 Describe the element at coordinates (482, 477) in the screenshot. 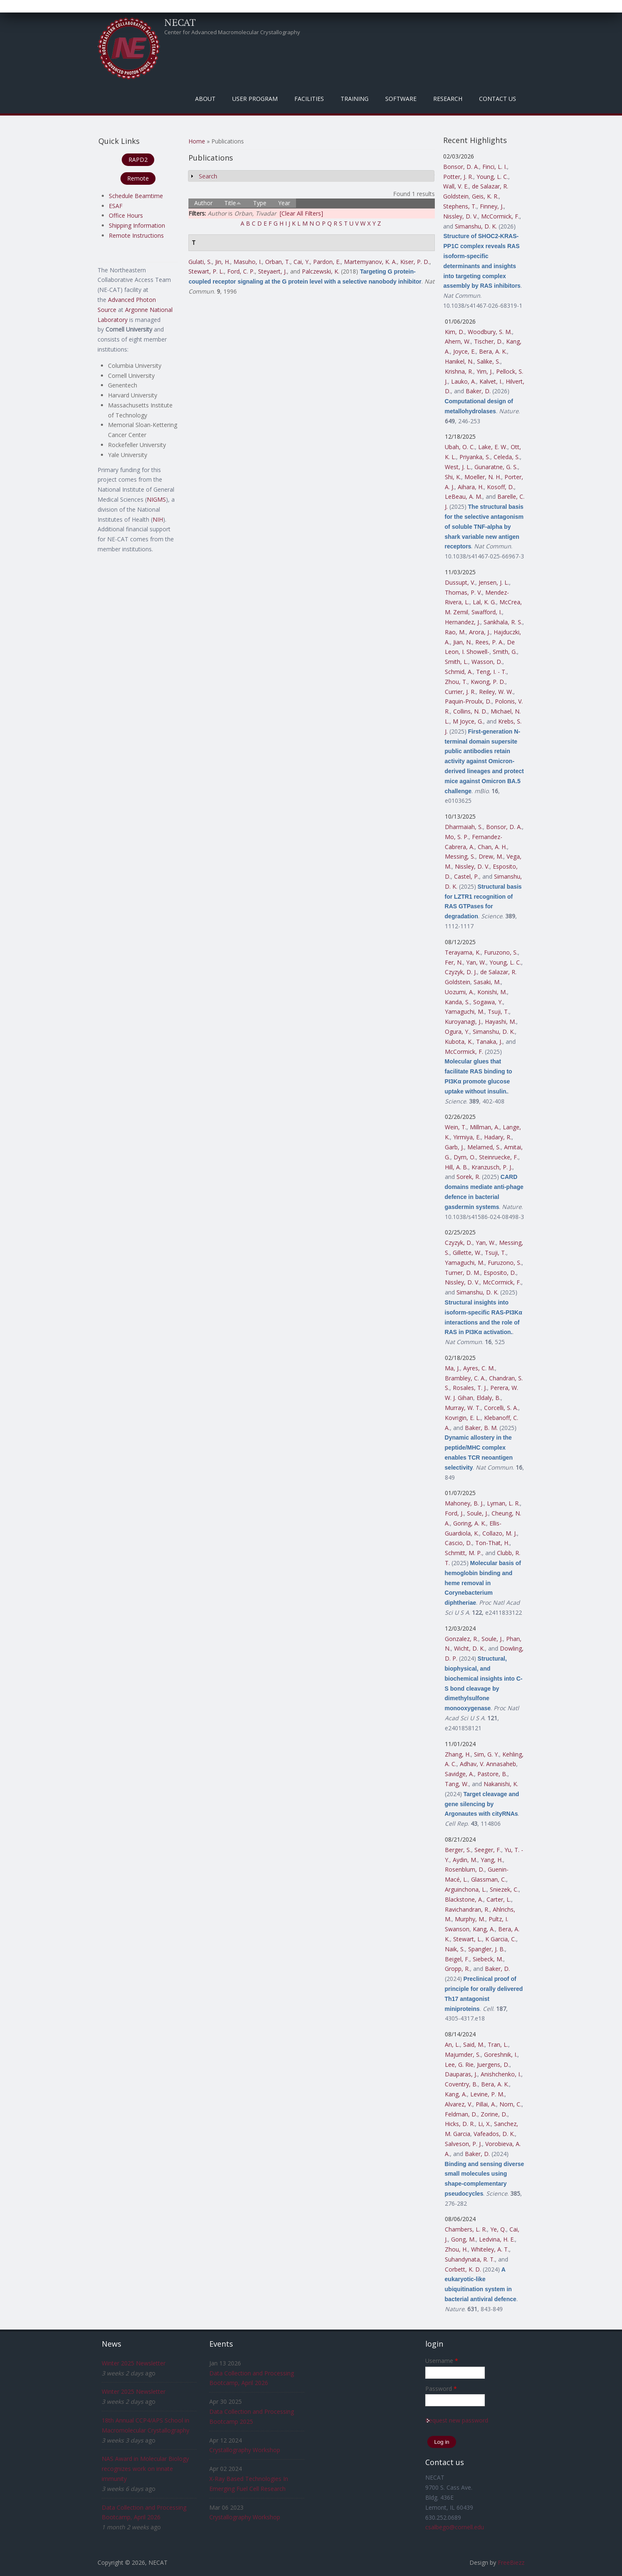

I see `Moeller, N. H.` at that location.